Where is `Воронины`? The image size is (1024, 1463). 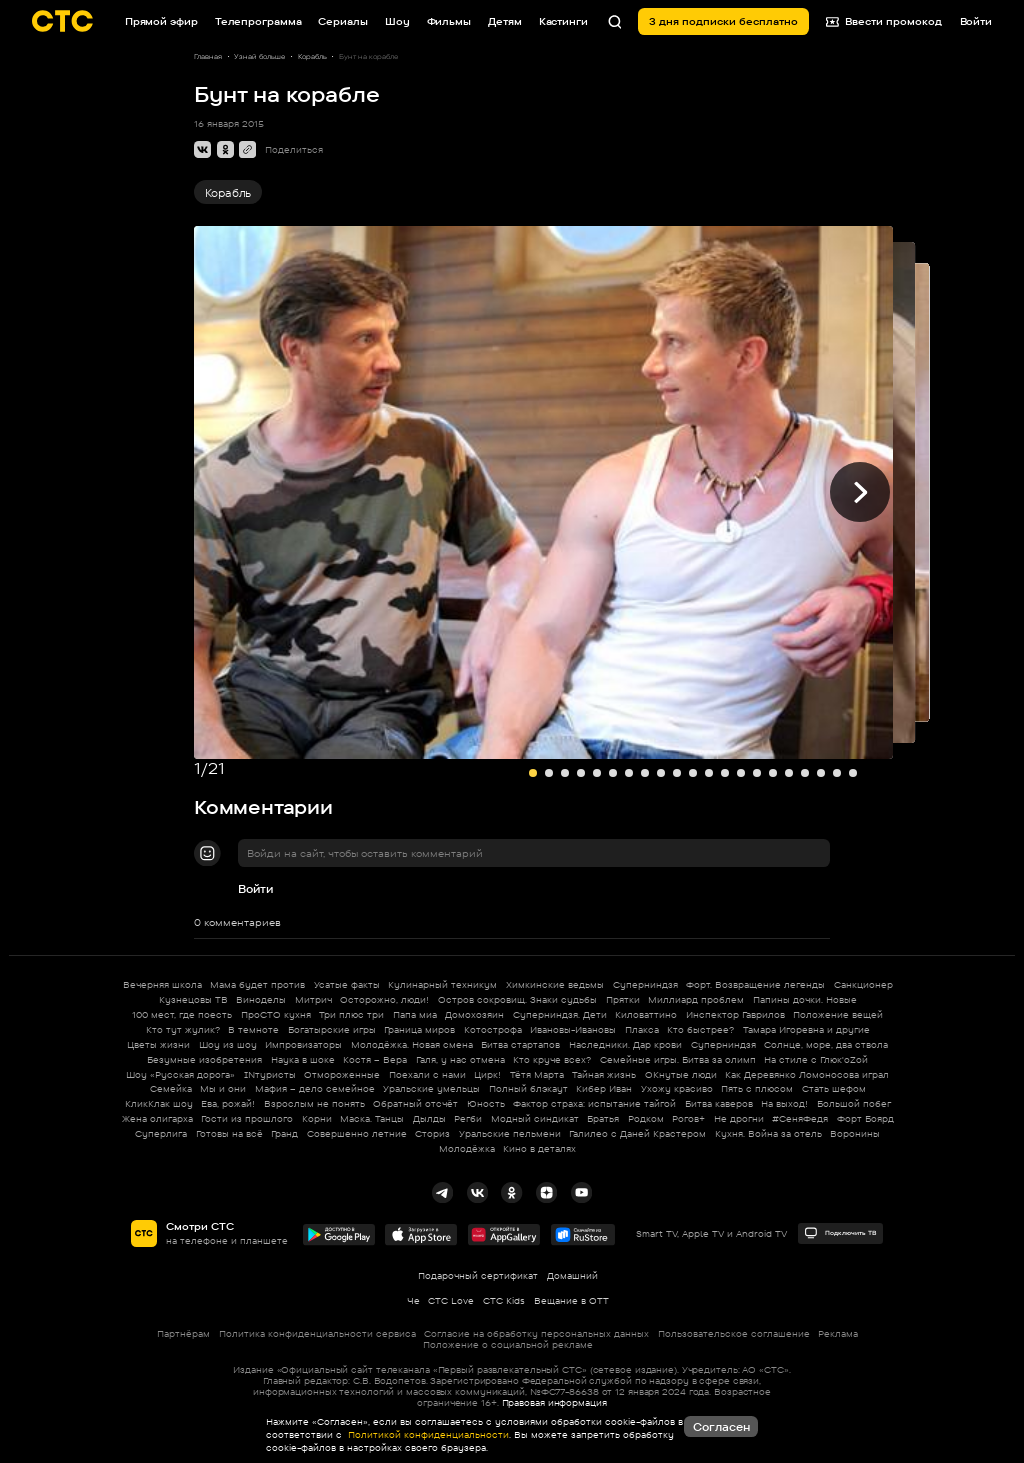 Воронины is located at coordinates (855, 1133).